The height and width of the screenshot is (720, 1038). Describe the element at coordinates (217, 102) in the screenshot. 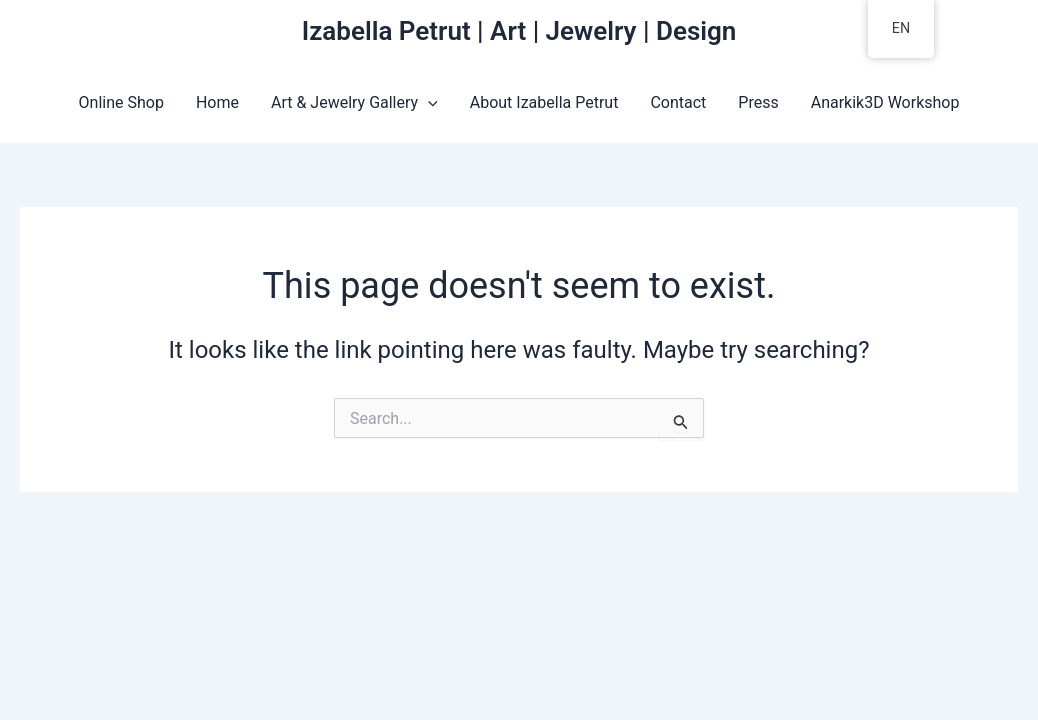

I see `Home` at that location.